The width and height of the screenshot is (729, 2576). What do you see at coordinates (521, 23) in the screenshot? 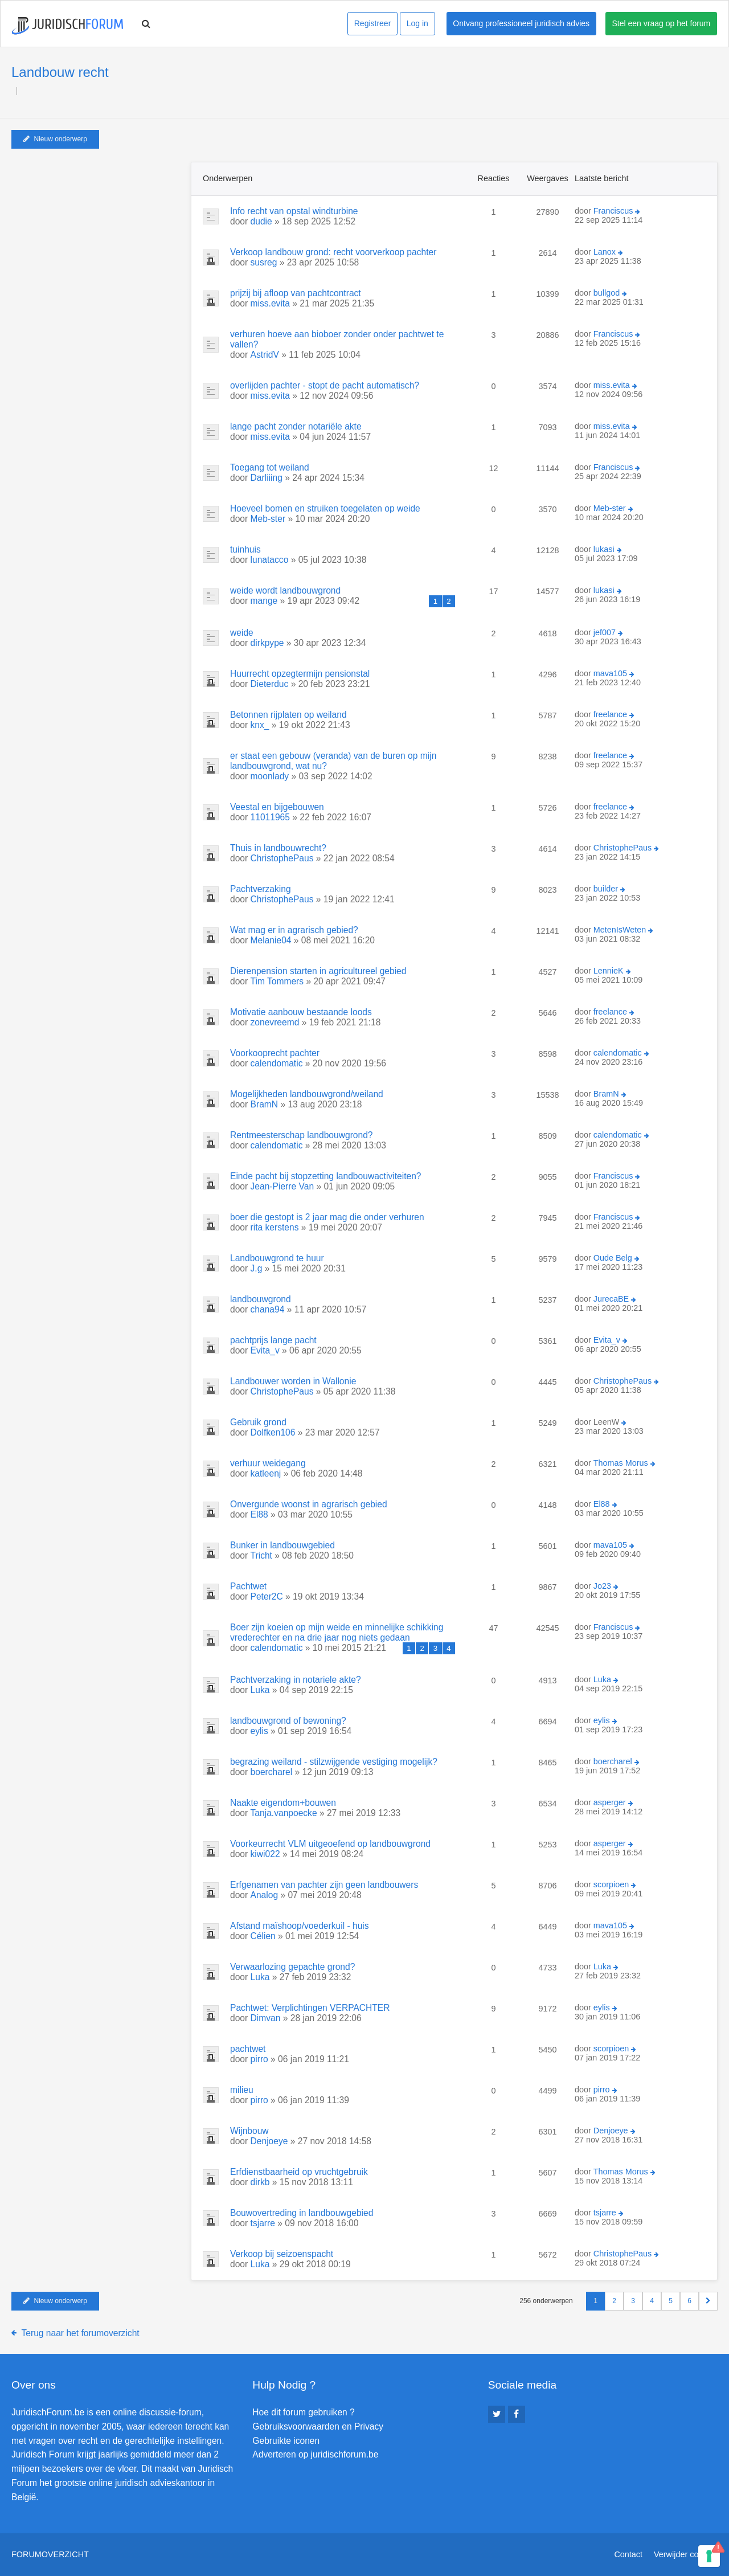
I see `Ontvang professioneel juridisch advies` at bounding box center [521, 23].